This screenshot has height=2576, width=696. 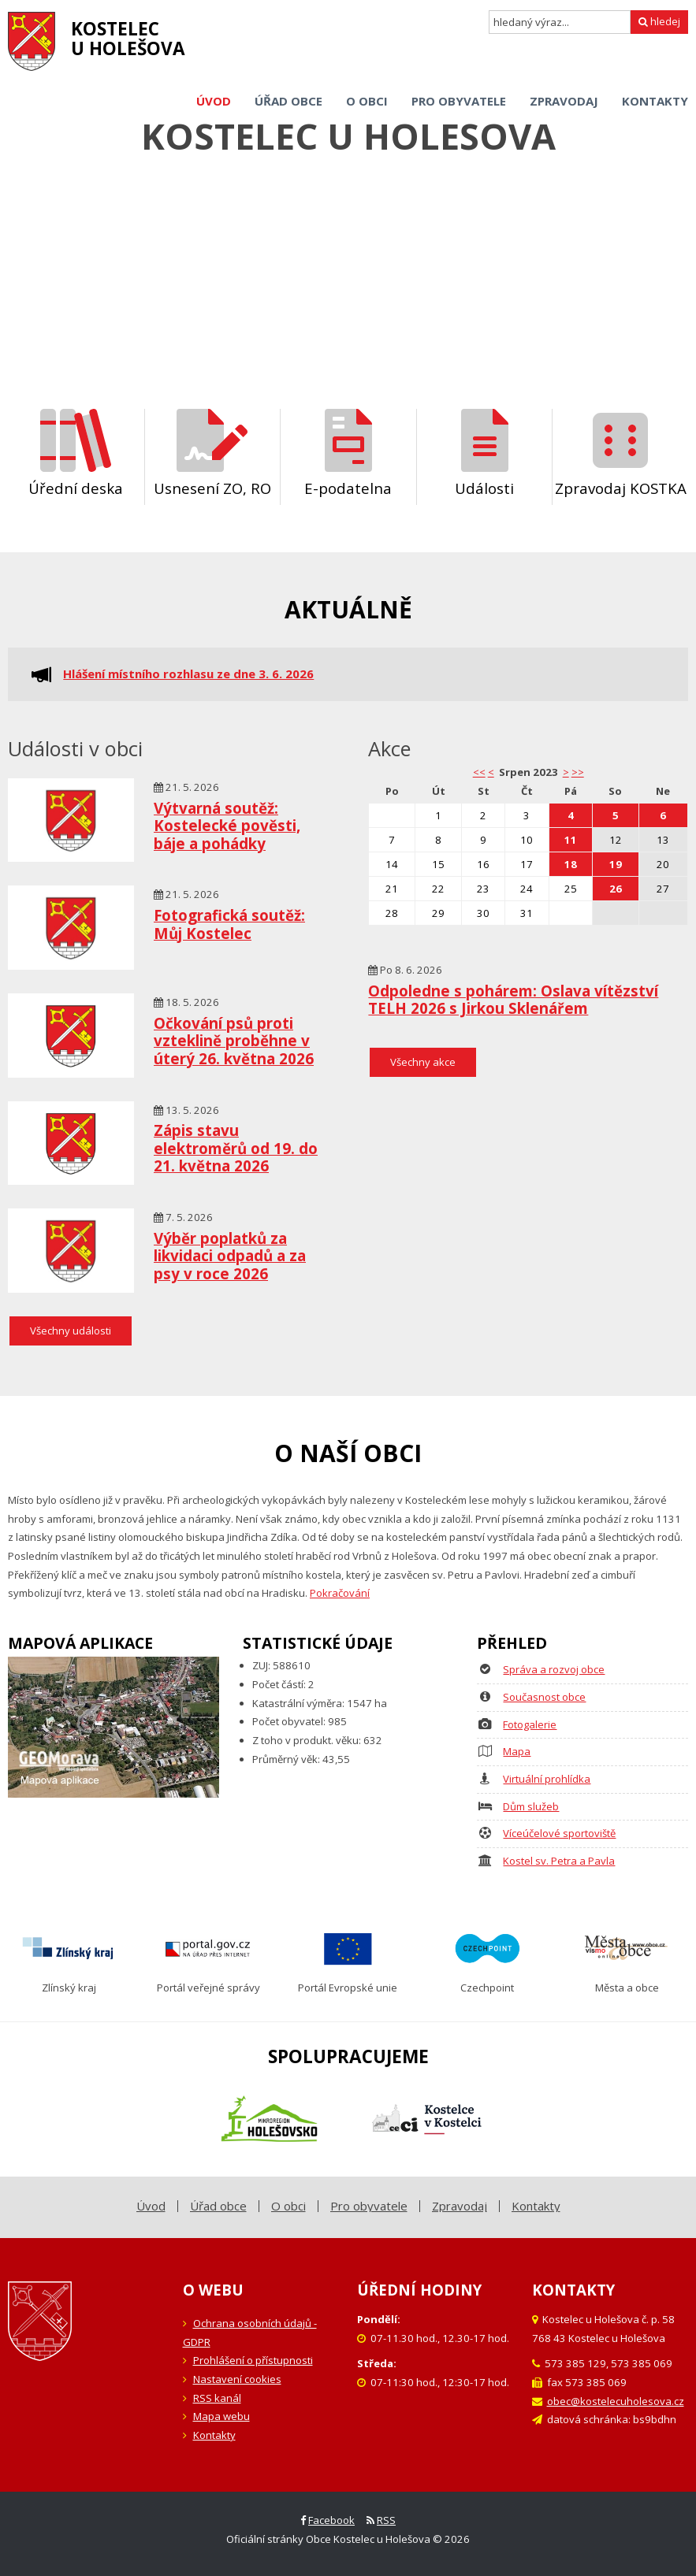 What do you see at coordinates (659, 21) in the screenshot?
I see `hledej` at bounding box center [659, 21].